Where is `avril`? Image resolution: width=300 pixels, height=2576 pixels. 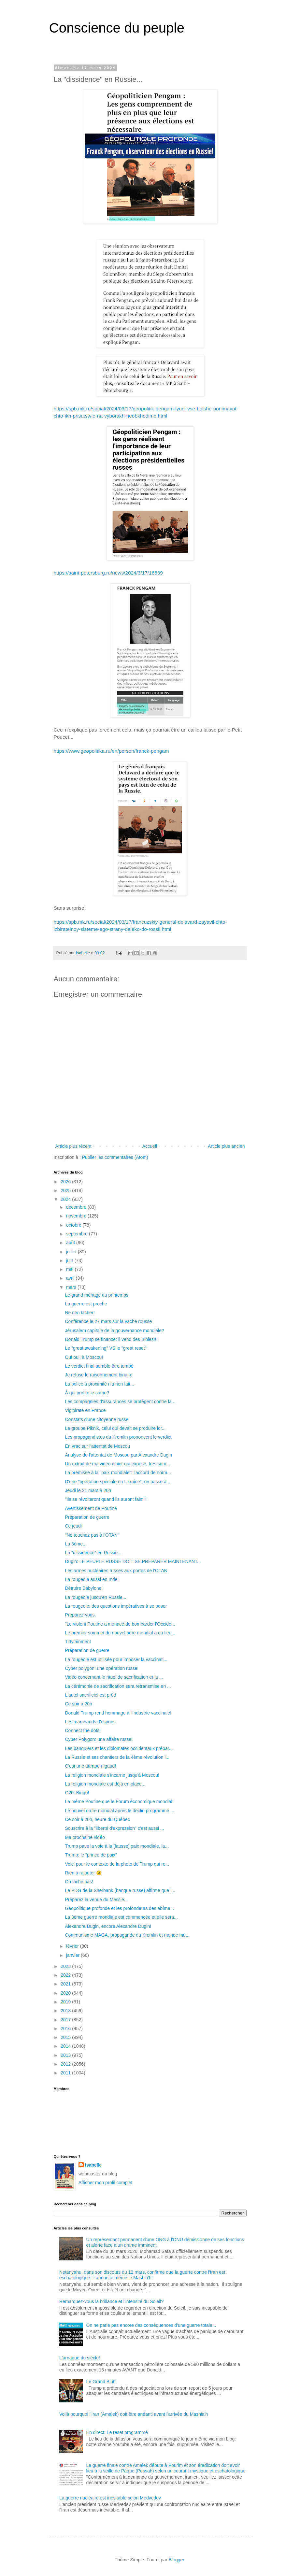
avril is located at coordinates (71, 1278).